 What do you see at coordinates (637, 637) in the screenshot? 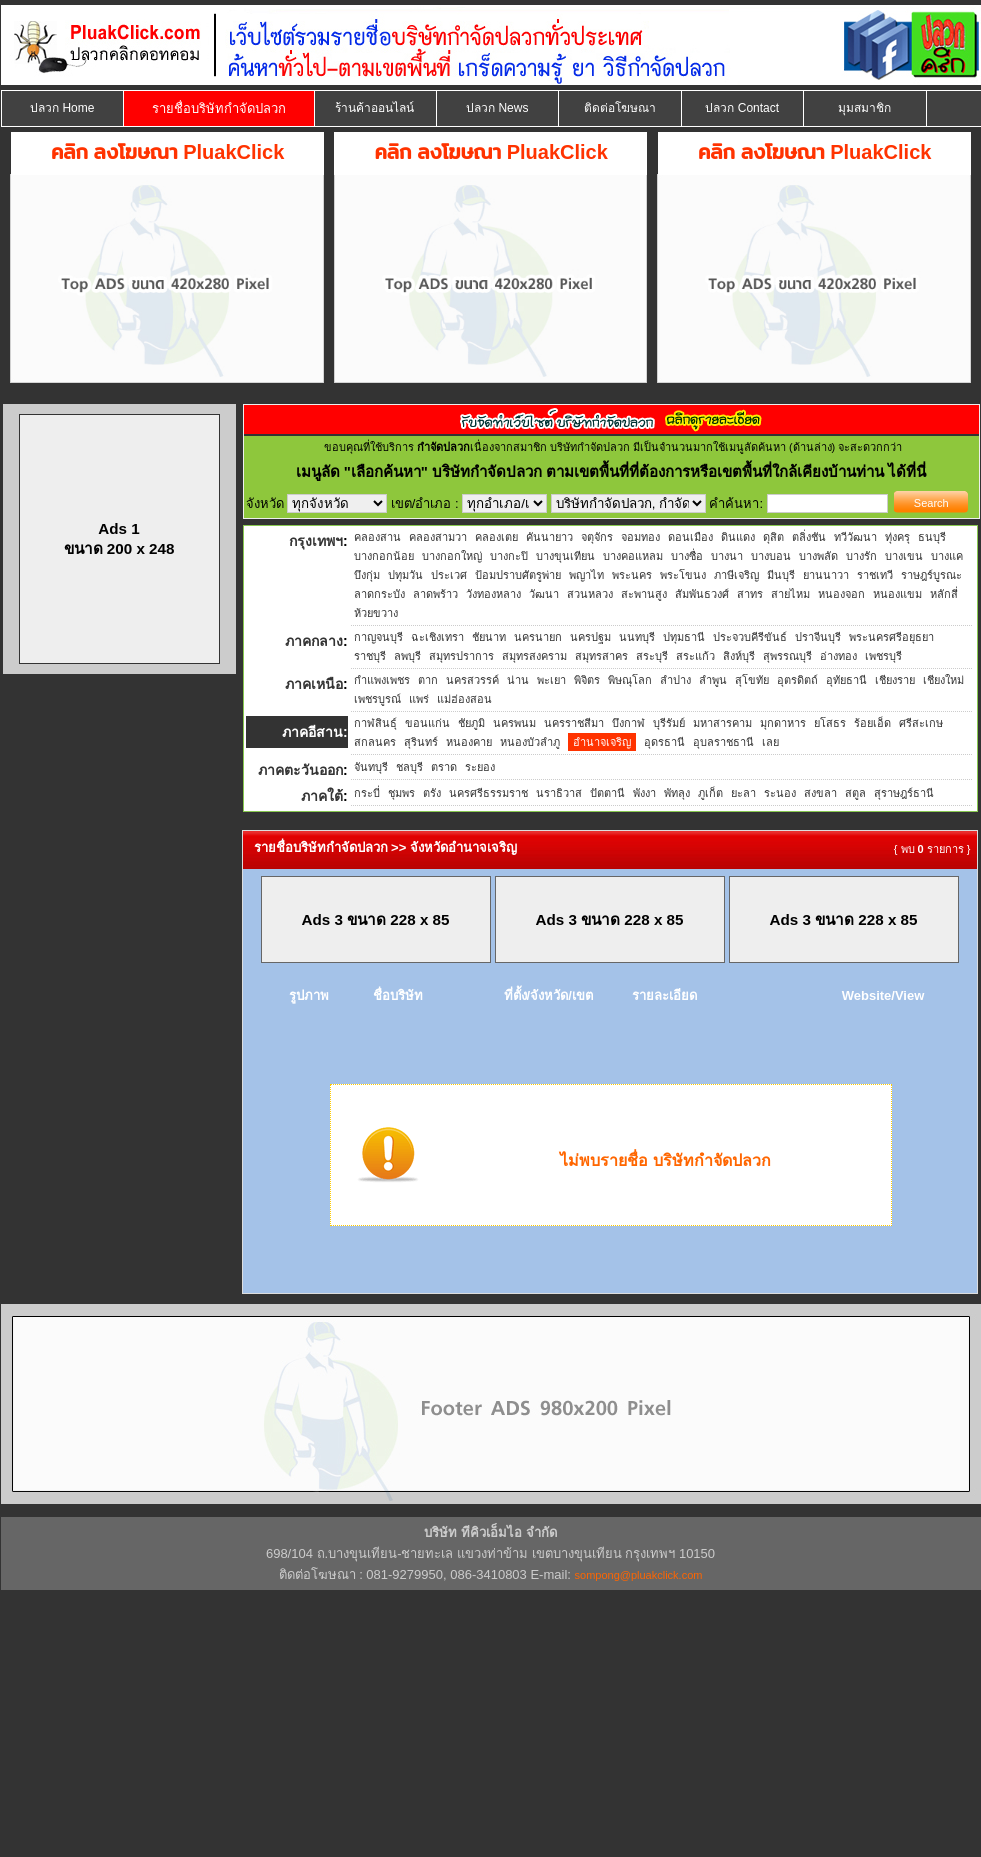
I see `นนทบุรี` at bounding box center [637, 637].